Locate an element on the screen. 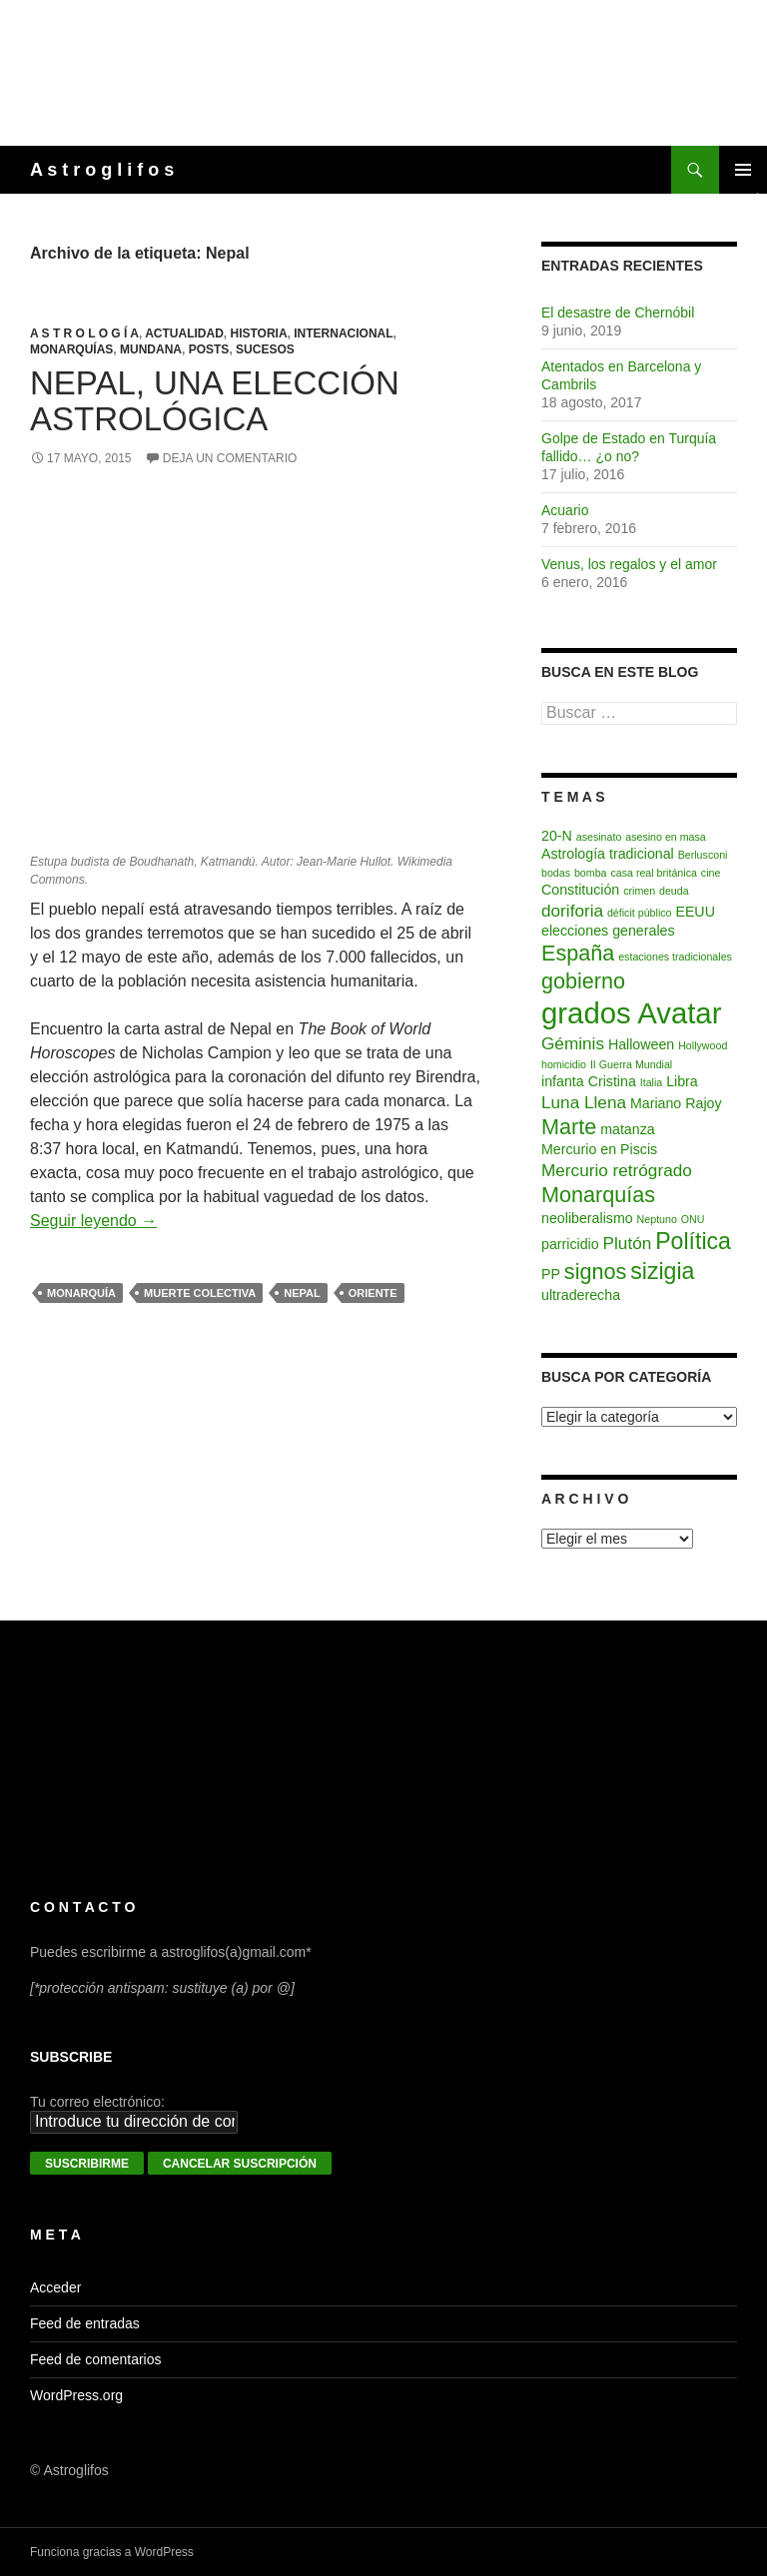 This screenshot has width=767, height=2576. Mercurio retrógrado [Mercurio retrógrado (4 elementos)] is located at coordinates (616, 1170).